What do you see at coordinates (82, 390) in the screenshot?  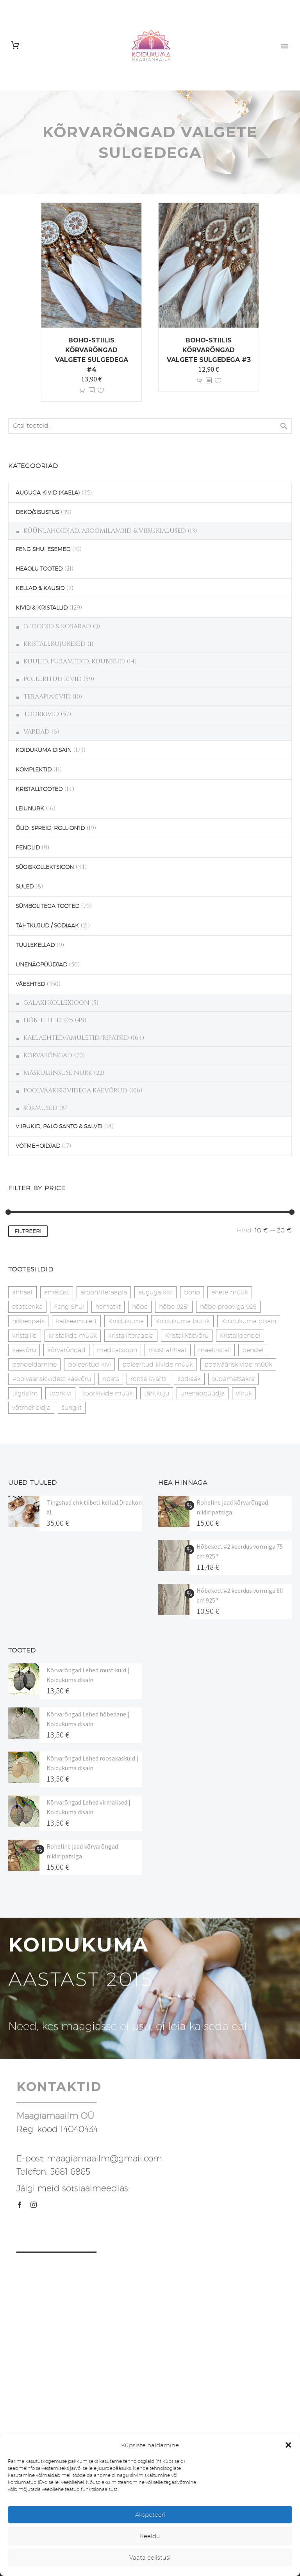 I see `Lisa korvi [button]` at bounding box center [82, 390].